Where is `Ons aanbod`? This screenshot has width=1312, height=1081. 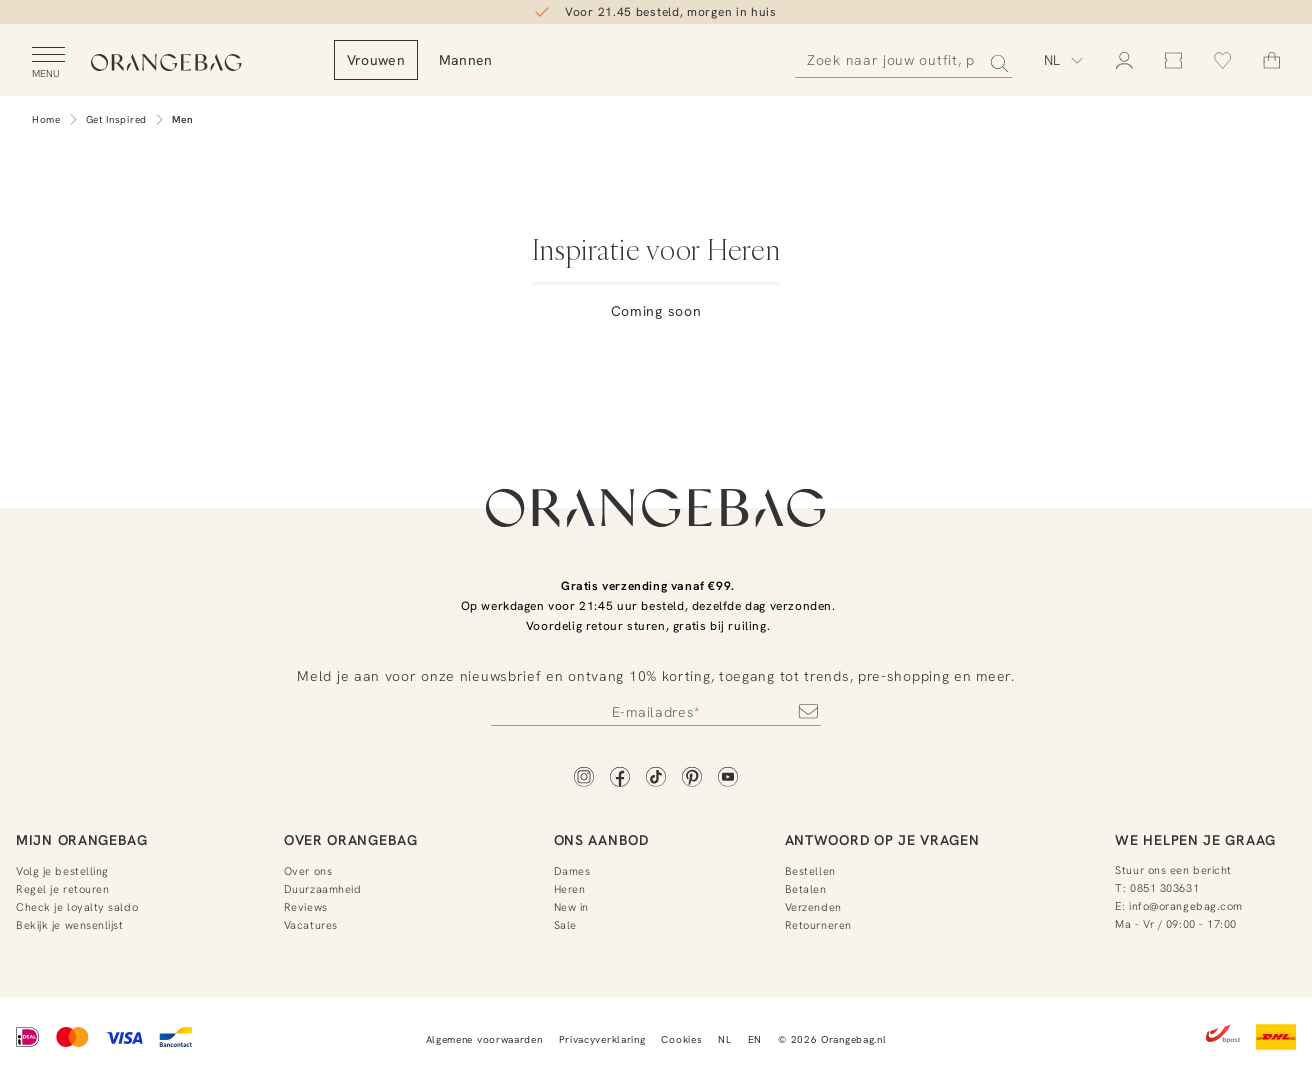 Ons aanbod is located at coordinates (601, 840).